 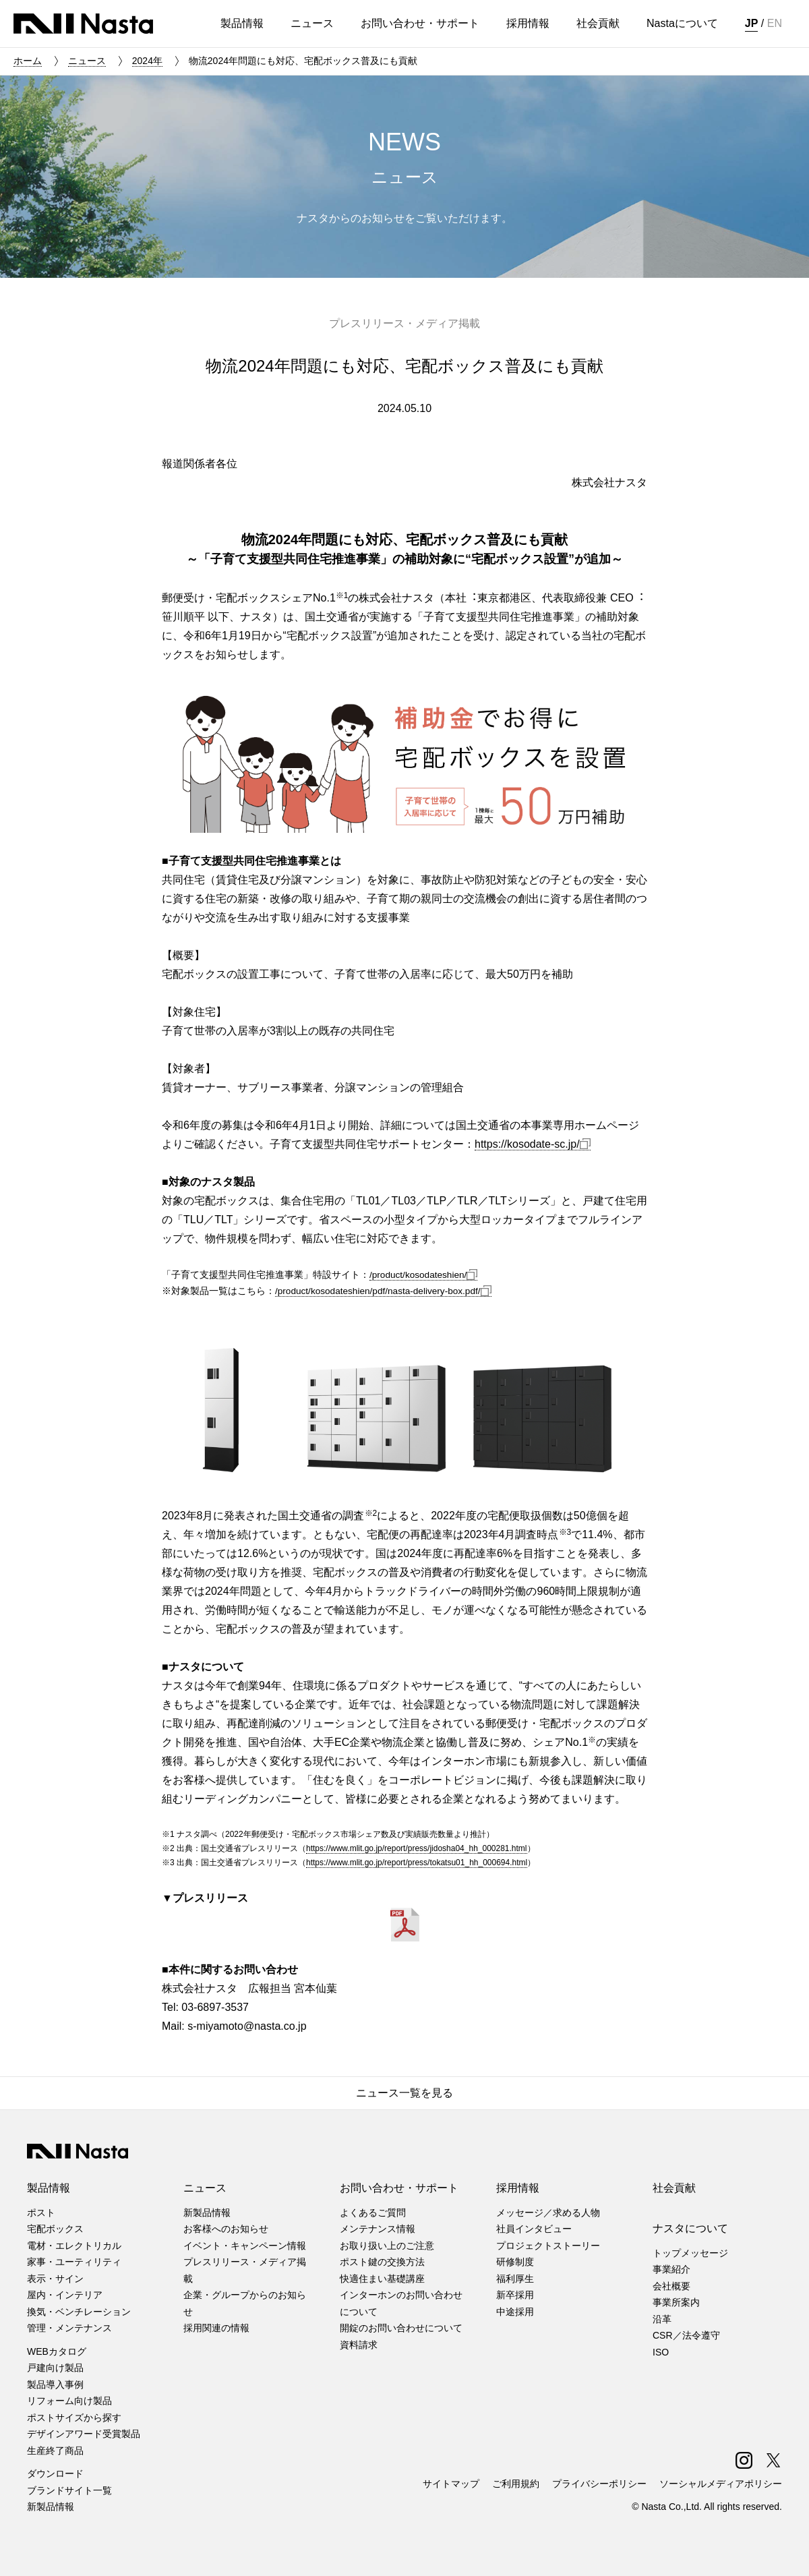 I want to click on サイトマップ, so click(x=451, y=2483).